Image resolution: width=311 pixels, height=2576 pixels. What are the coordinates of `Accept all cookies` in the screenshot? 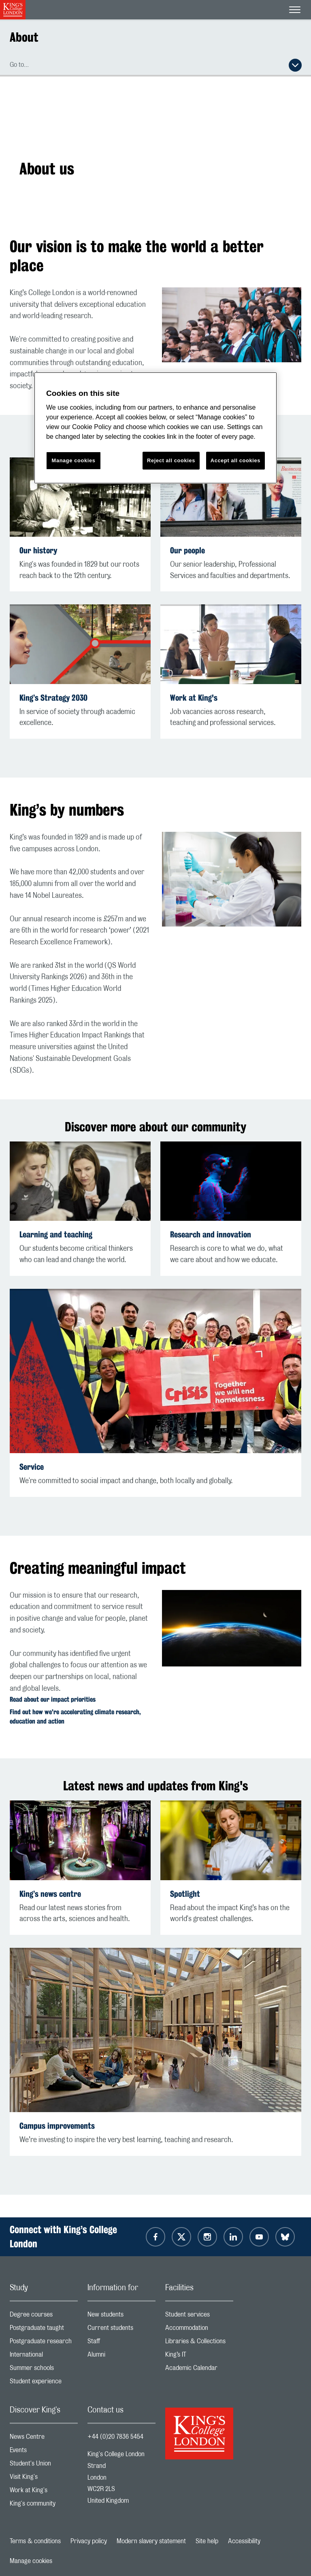 It's located at (235, 460).